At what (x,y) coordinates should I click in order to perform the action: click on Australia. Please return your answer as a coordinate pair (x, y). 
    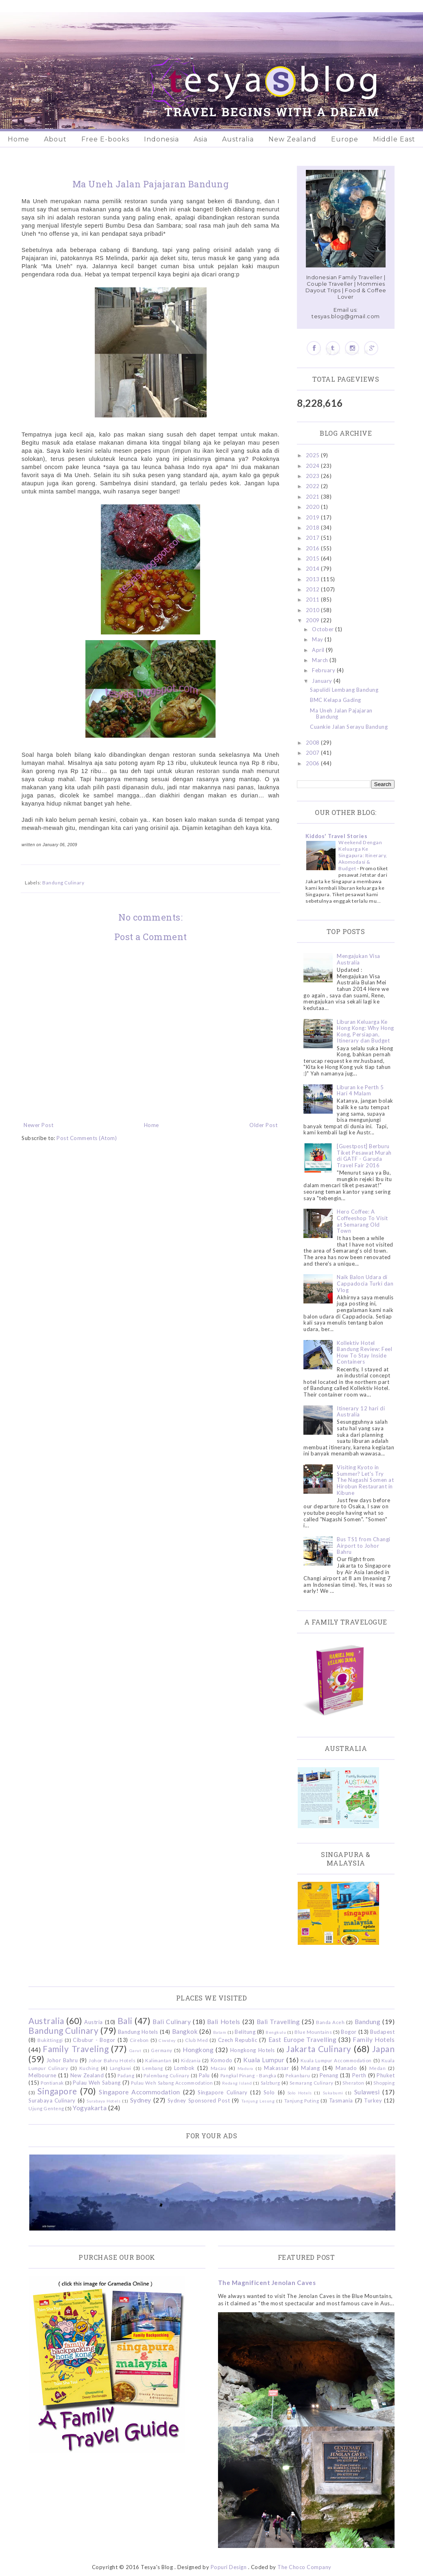
    Looking at the image, I should click on (238, 139).